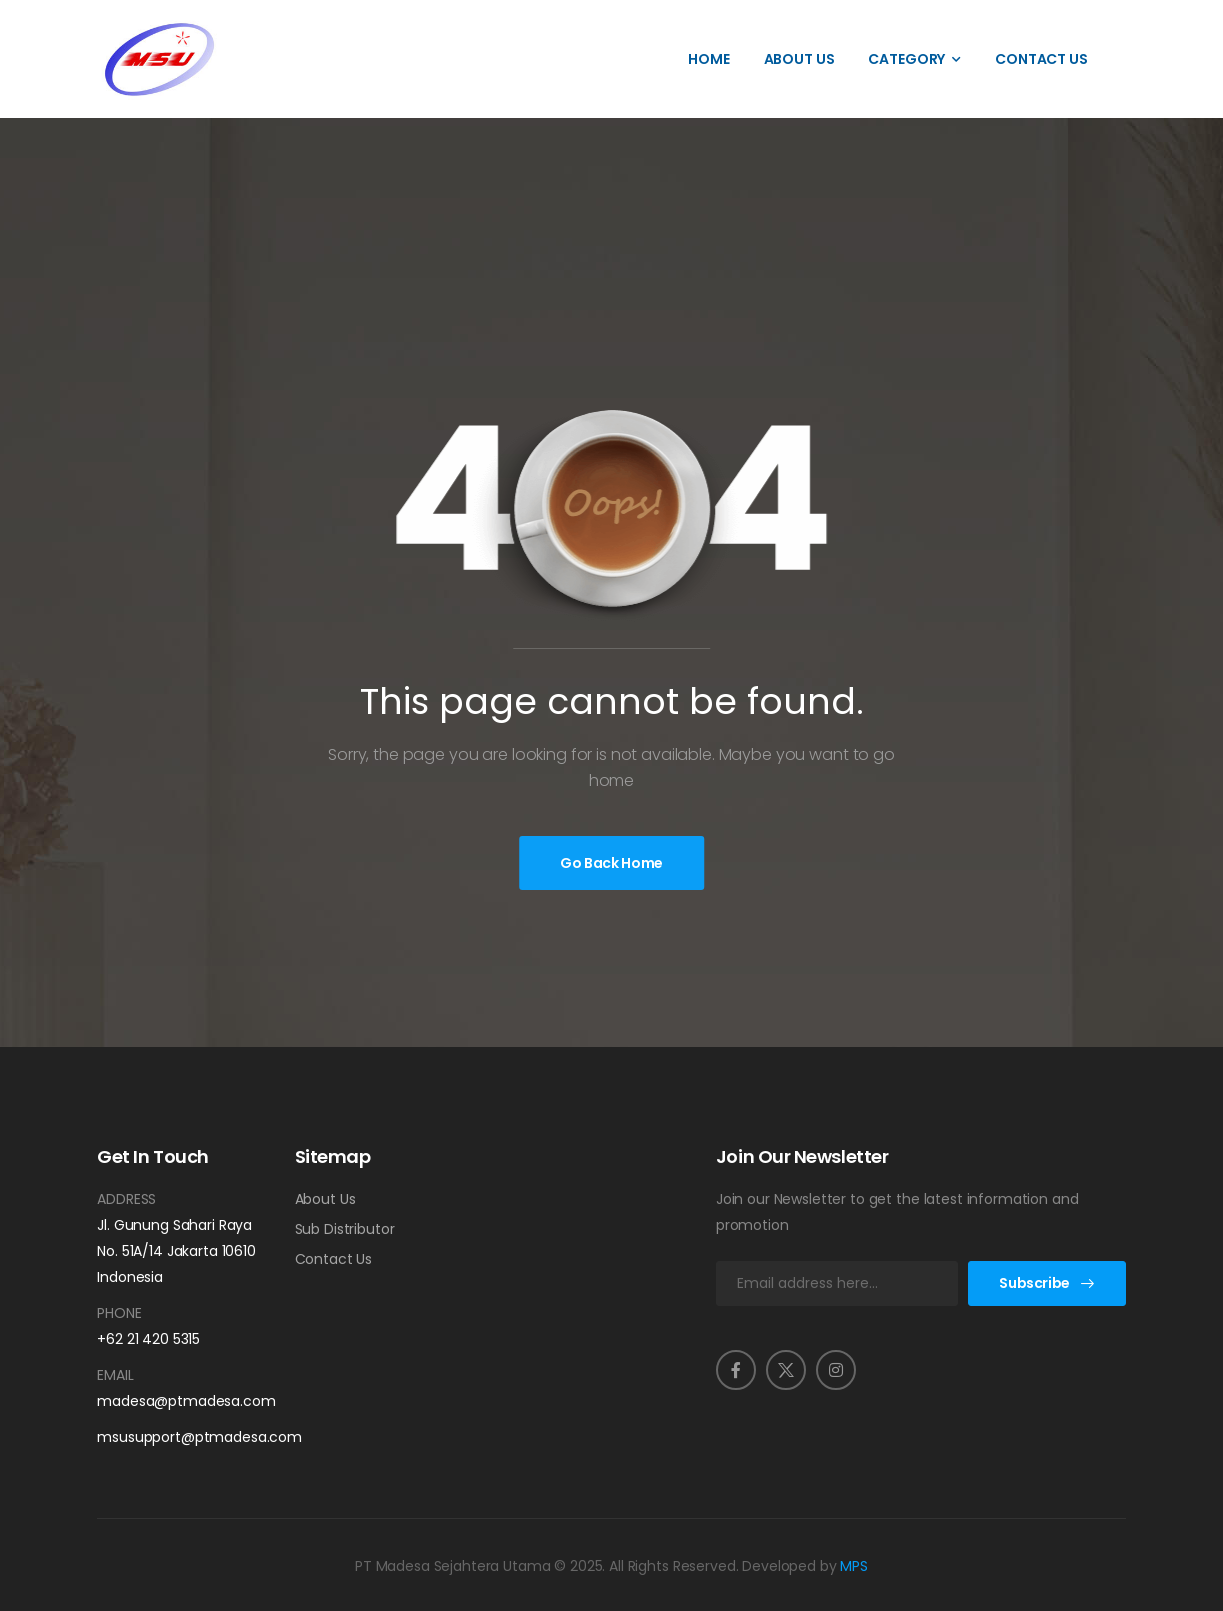 The width and height of the screenshot is (1223, 1611). I want to click on Contact Us, so click(1041, 59).